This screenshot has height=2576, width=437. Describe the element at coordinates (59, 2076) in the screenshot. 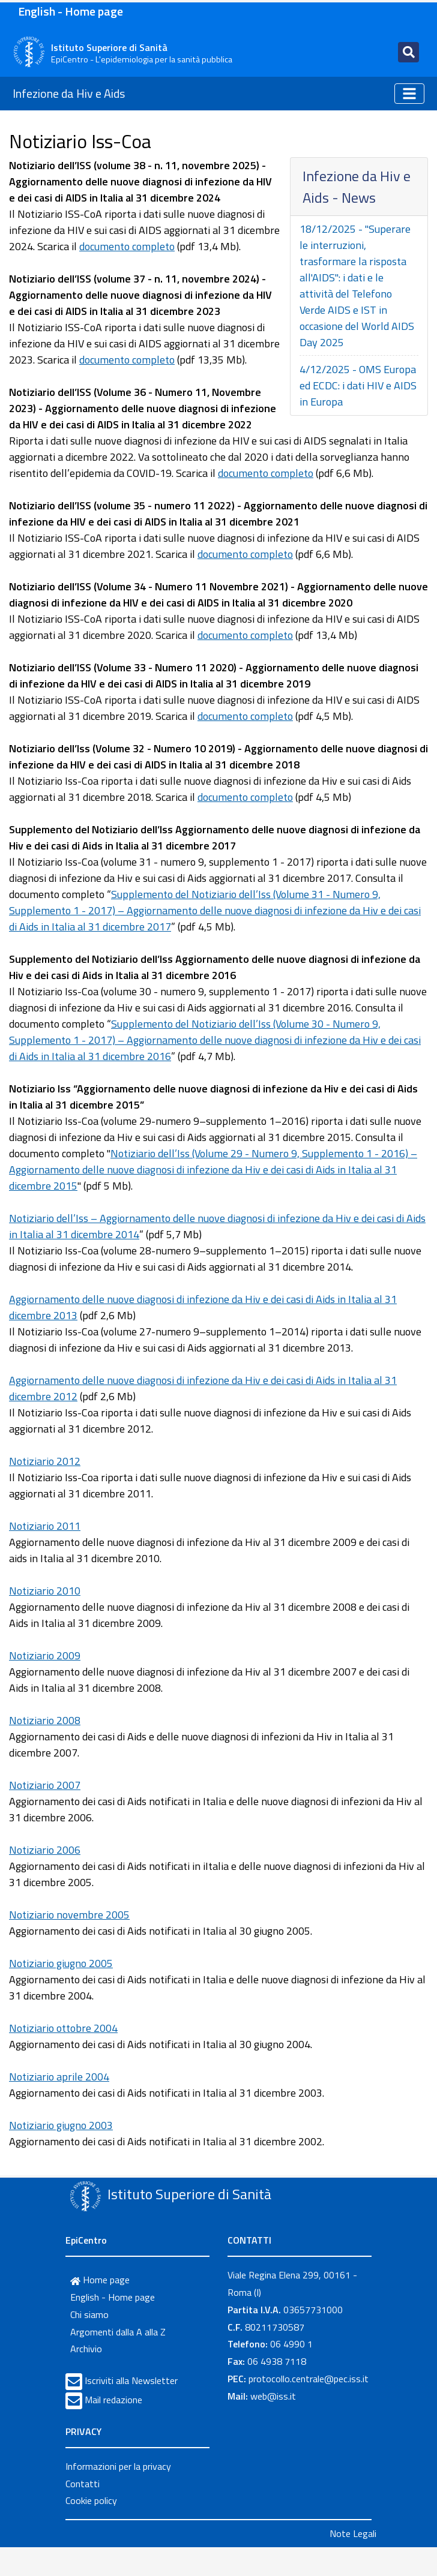

I see `Notiziario aprile 2004` at that location.